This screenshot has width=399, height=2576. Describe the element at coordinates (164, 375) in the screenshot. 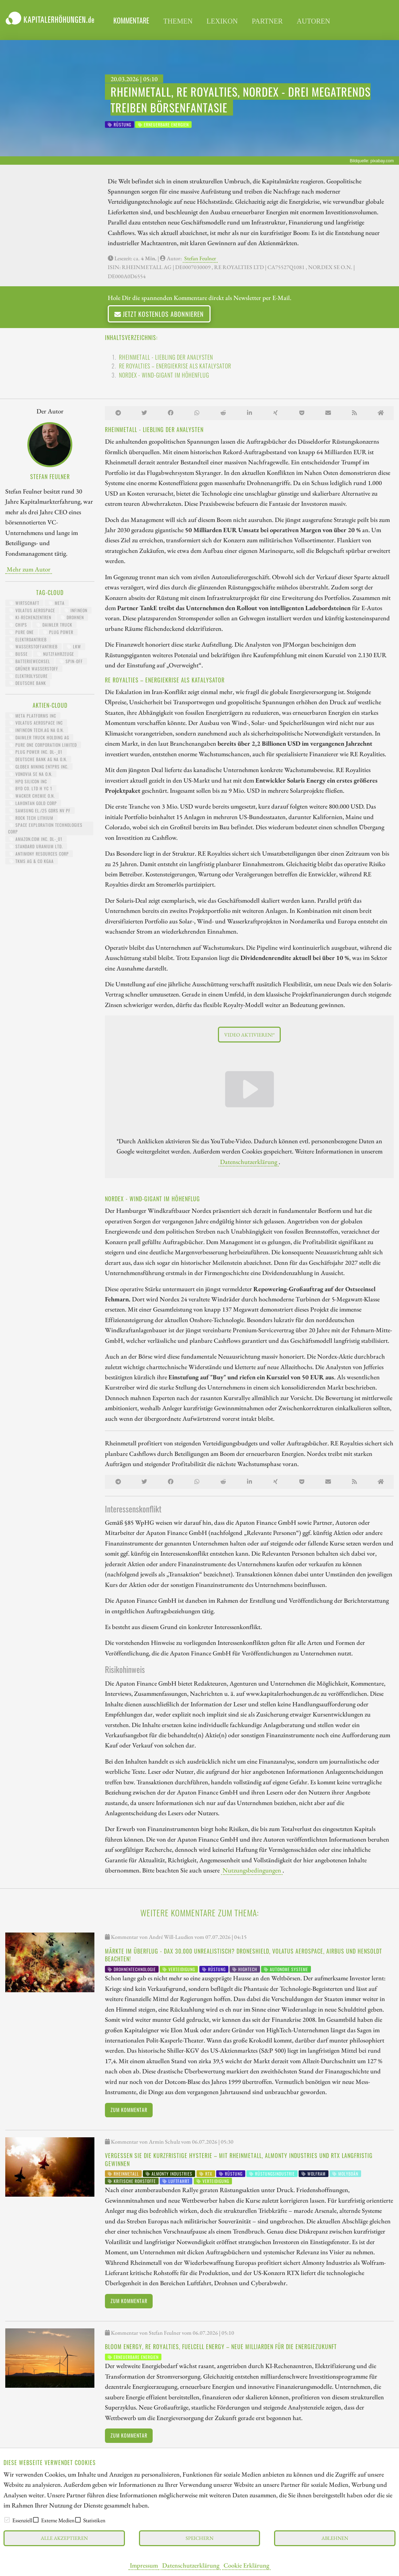

I see `Nordex - Wind-Gigant im Höhenflug` at that location.